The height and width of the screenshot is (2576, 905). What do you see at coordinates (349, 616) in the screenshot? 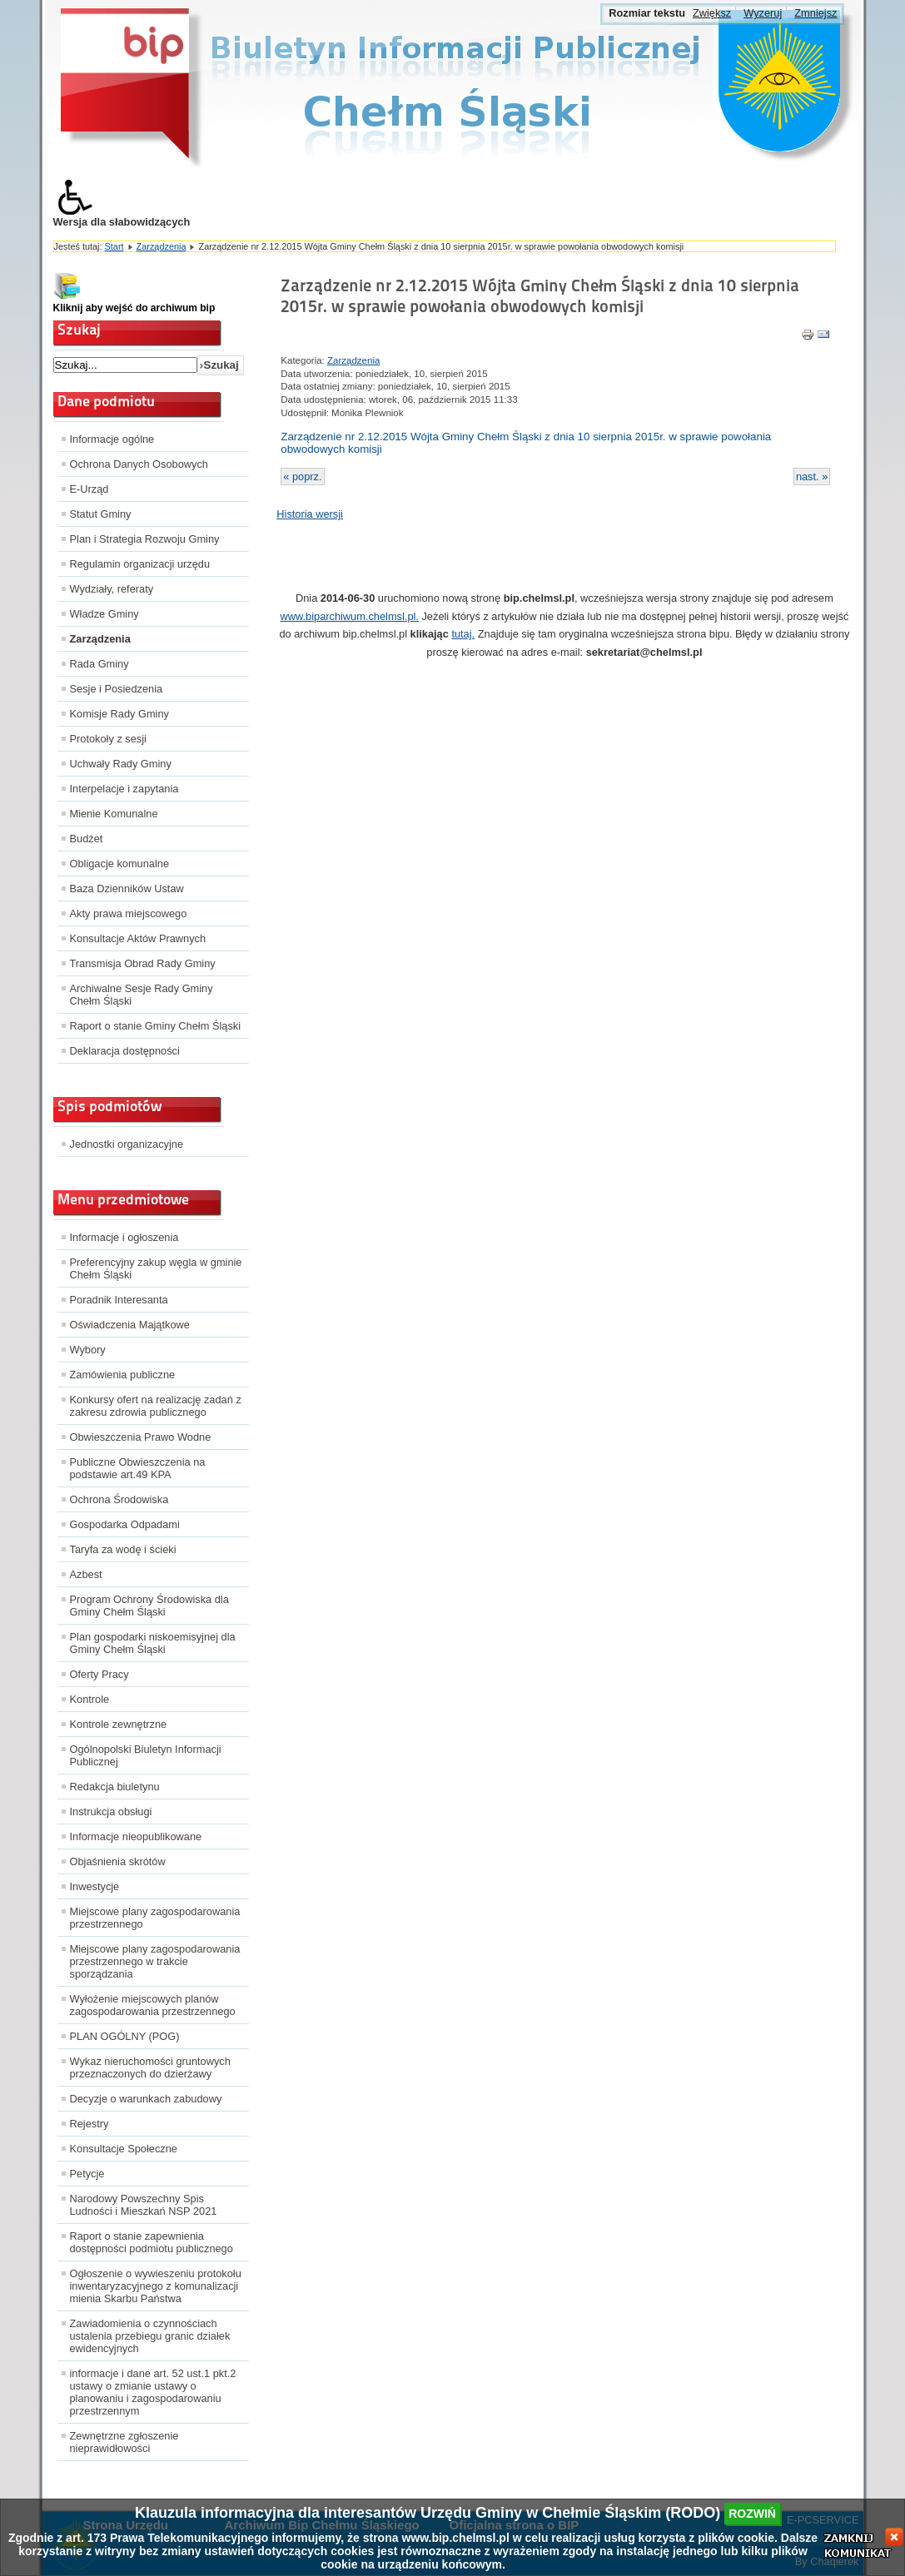
I see `www.biparchiwum.chelmsl.pl.` at bounding box center [349, 616].